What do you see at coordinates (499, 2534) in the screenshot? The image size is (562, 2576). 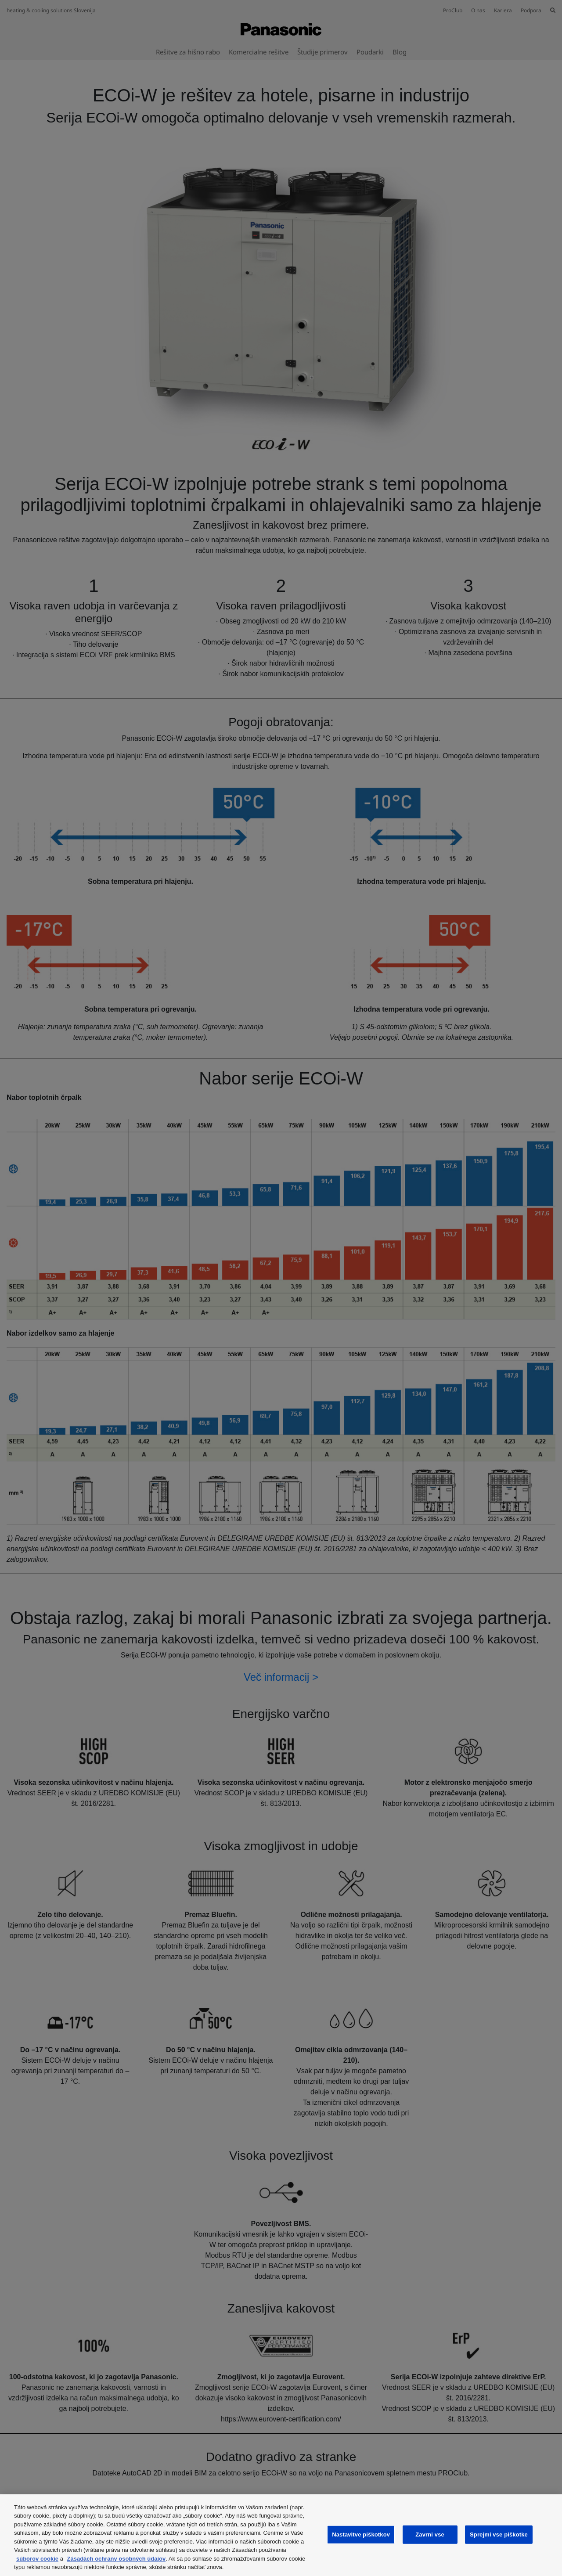 I see `Sprejmi vse piškotke` at bounding box center [499, 2534].